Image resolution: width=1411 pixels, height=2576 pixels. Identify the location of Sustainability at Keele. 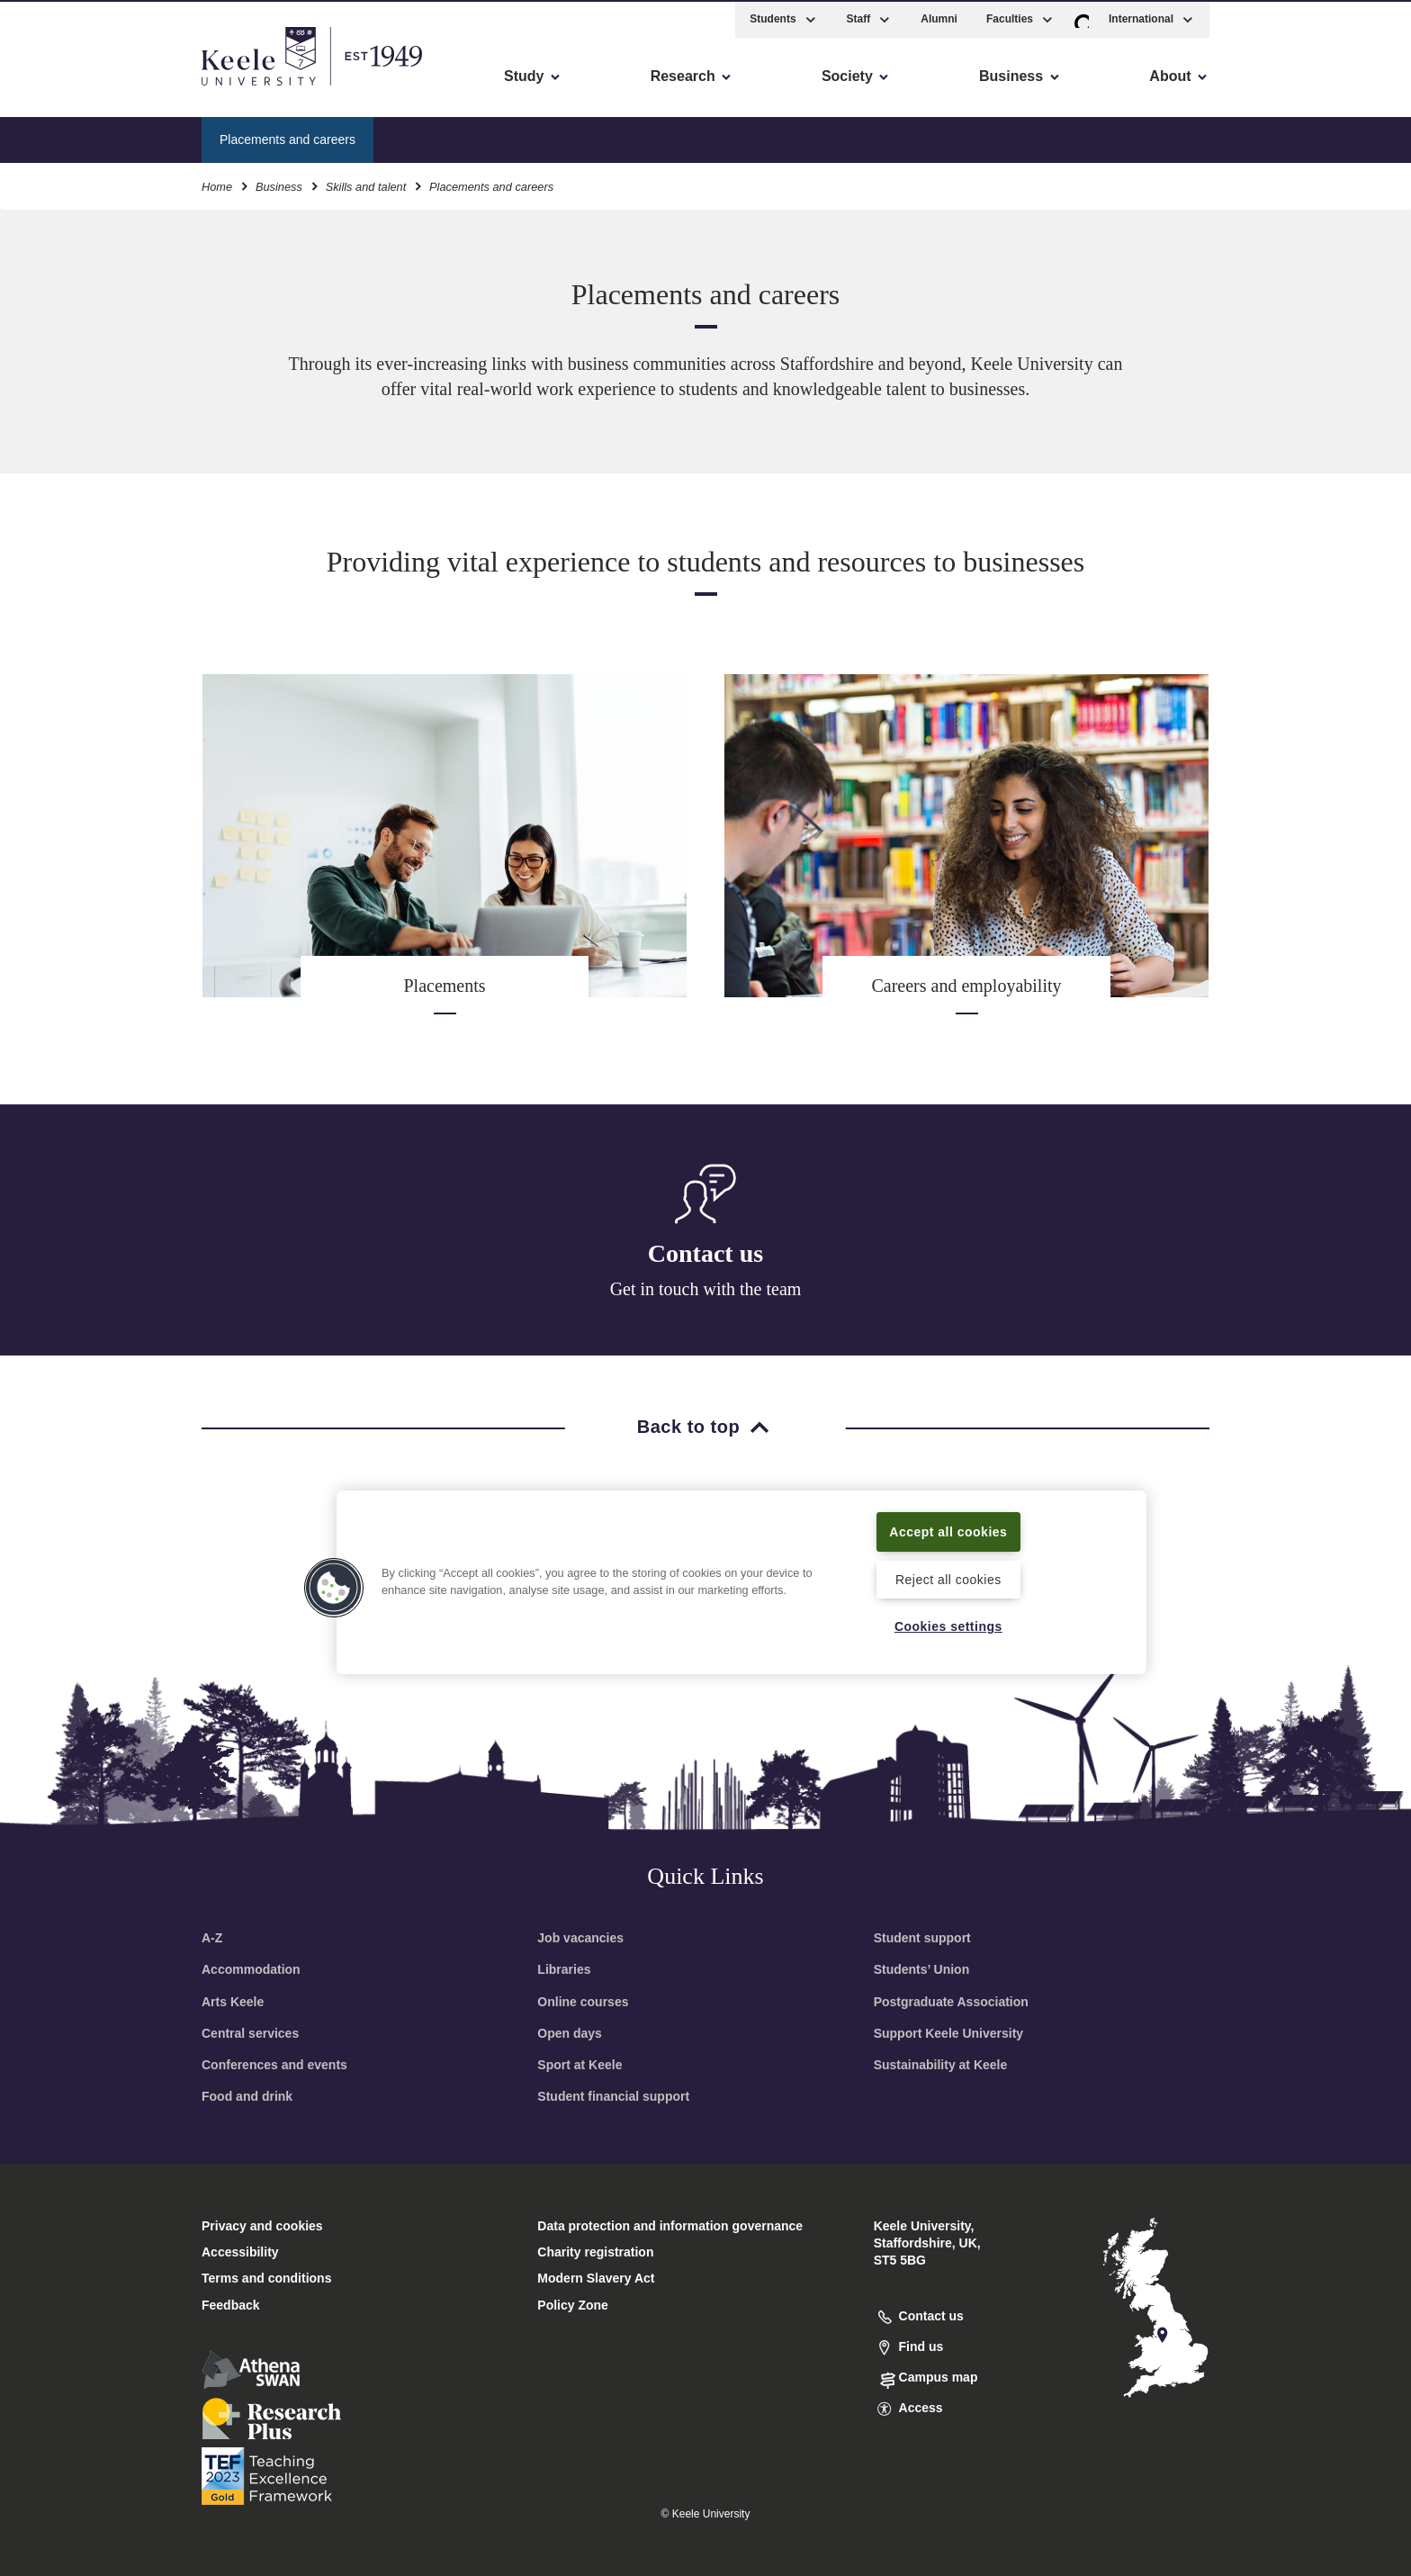
(941, 2065).